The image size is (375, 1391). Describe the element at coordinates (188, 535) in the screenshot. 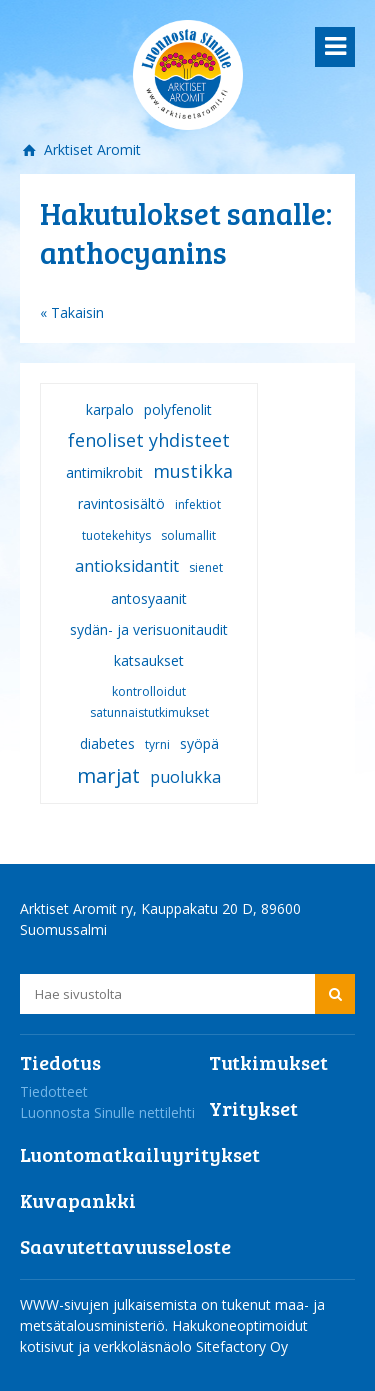

I see `solumallit` at that location.